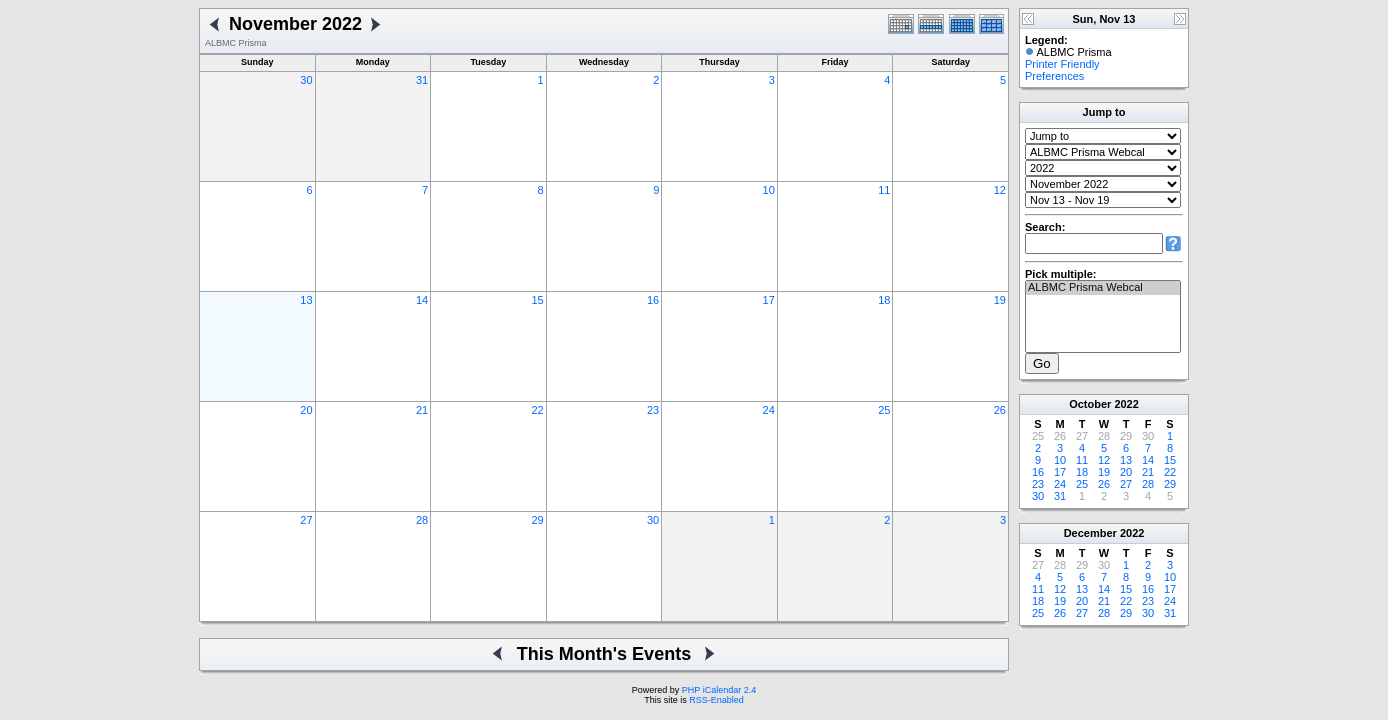  I want to click on 2022, so click(1126, 404).